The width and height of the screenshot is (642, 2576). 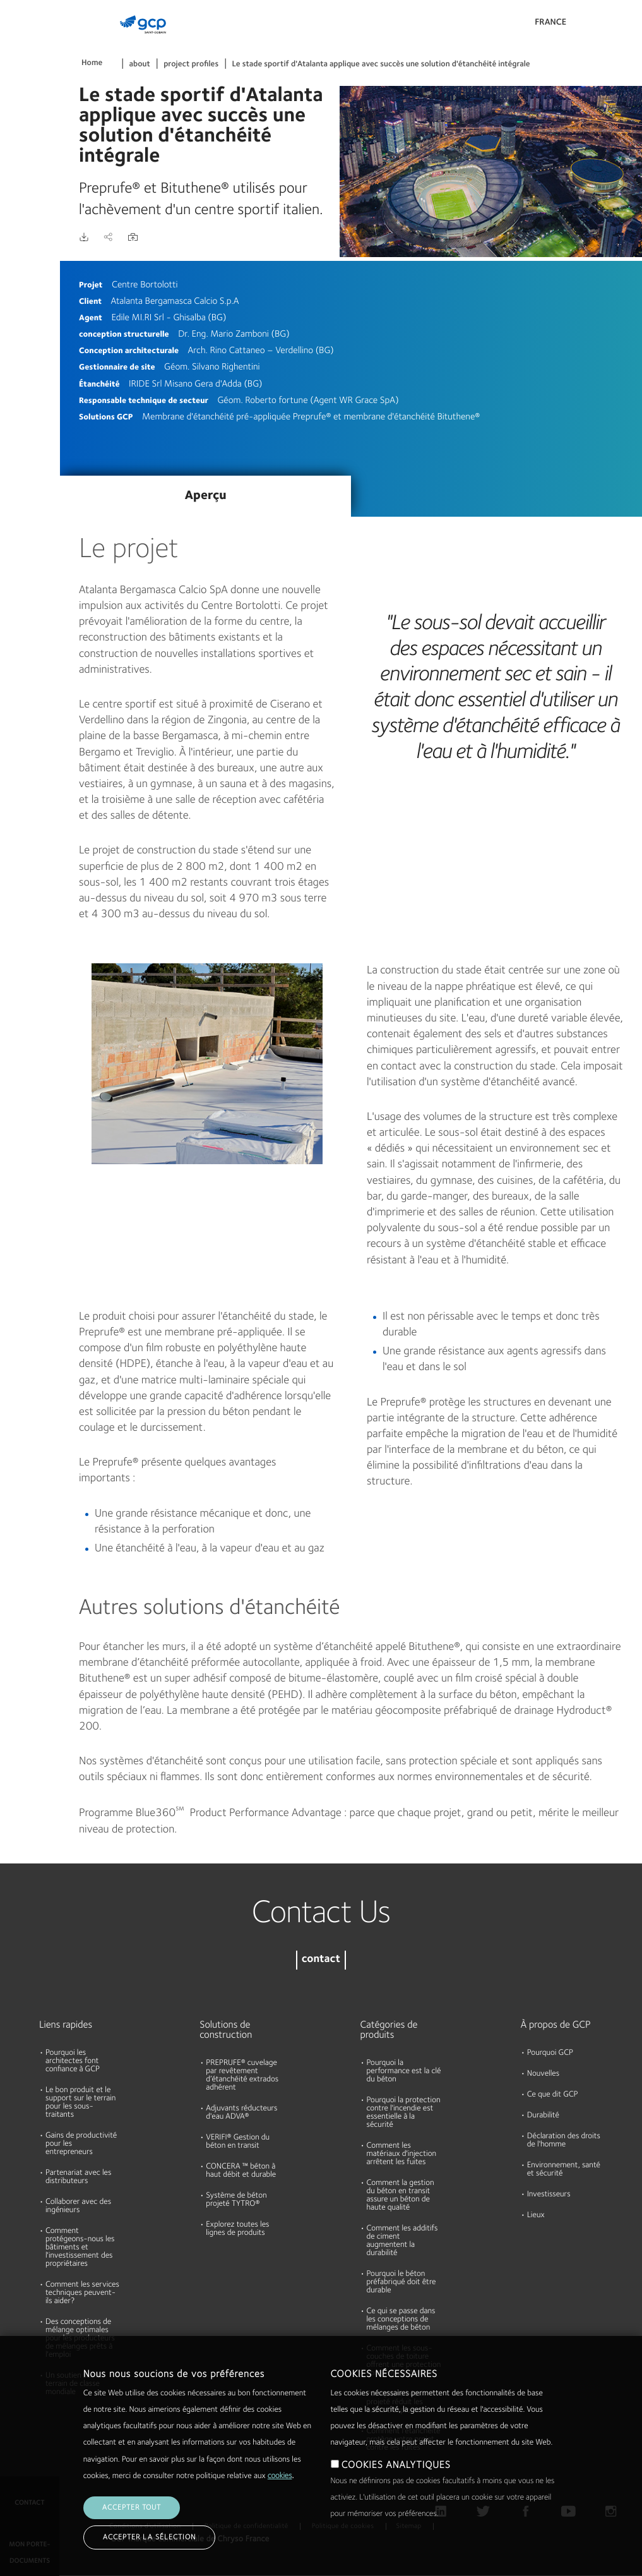 What do you see at coordinates (26, 35) in the screenshot?
I see `Produits et Solutions` at bounding box center [26, 35].